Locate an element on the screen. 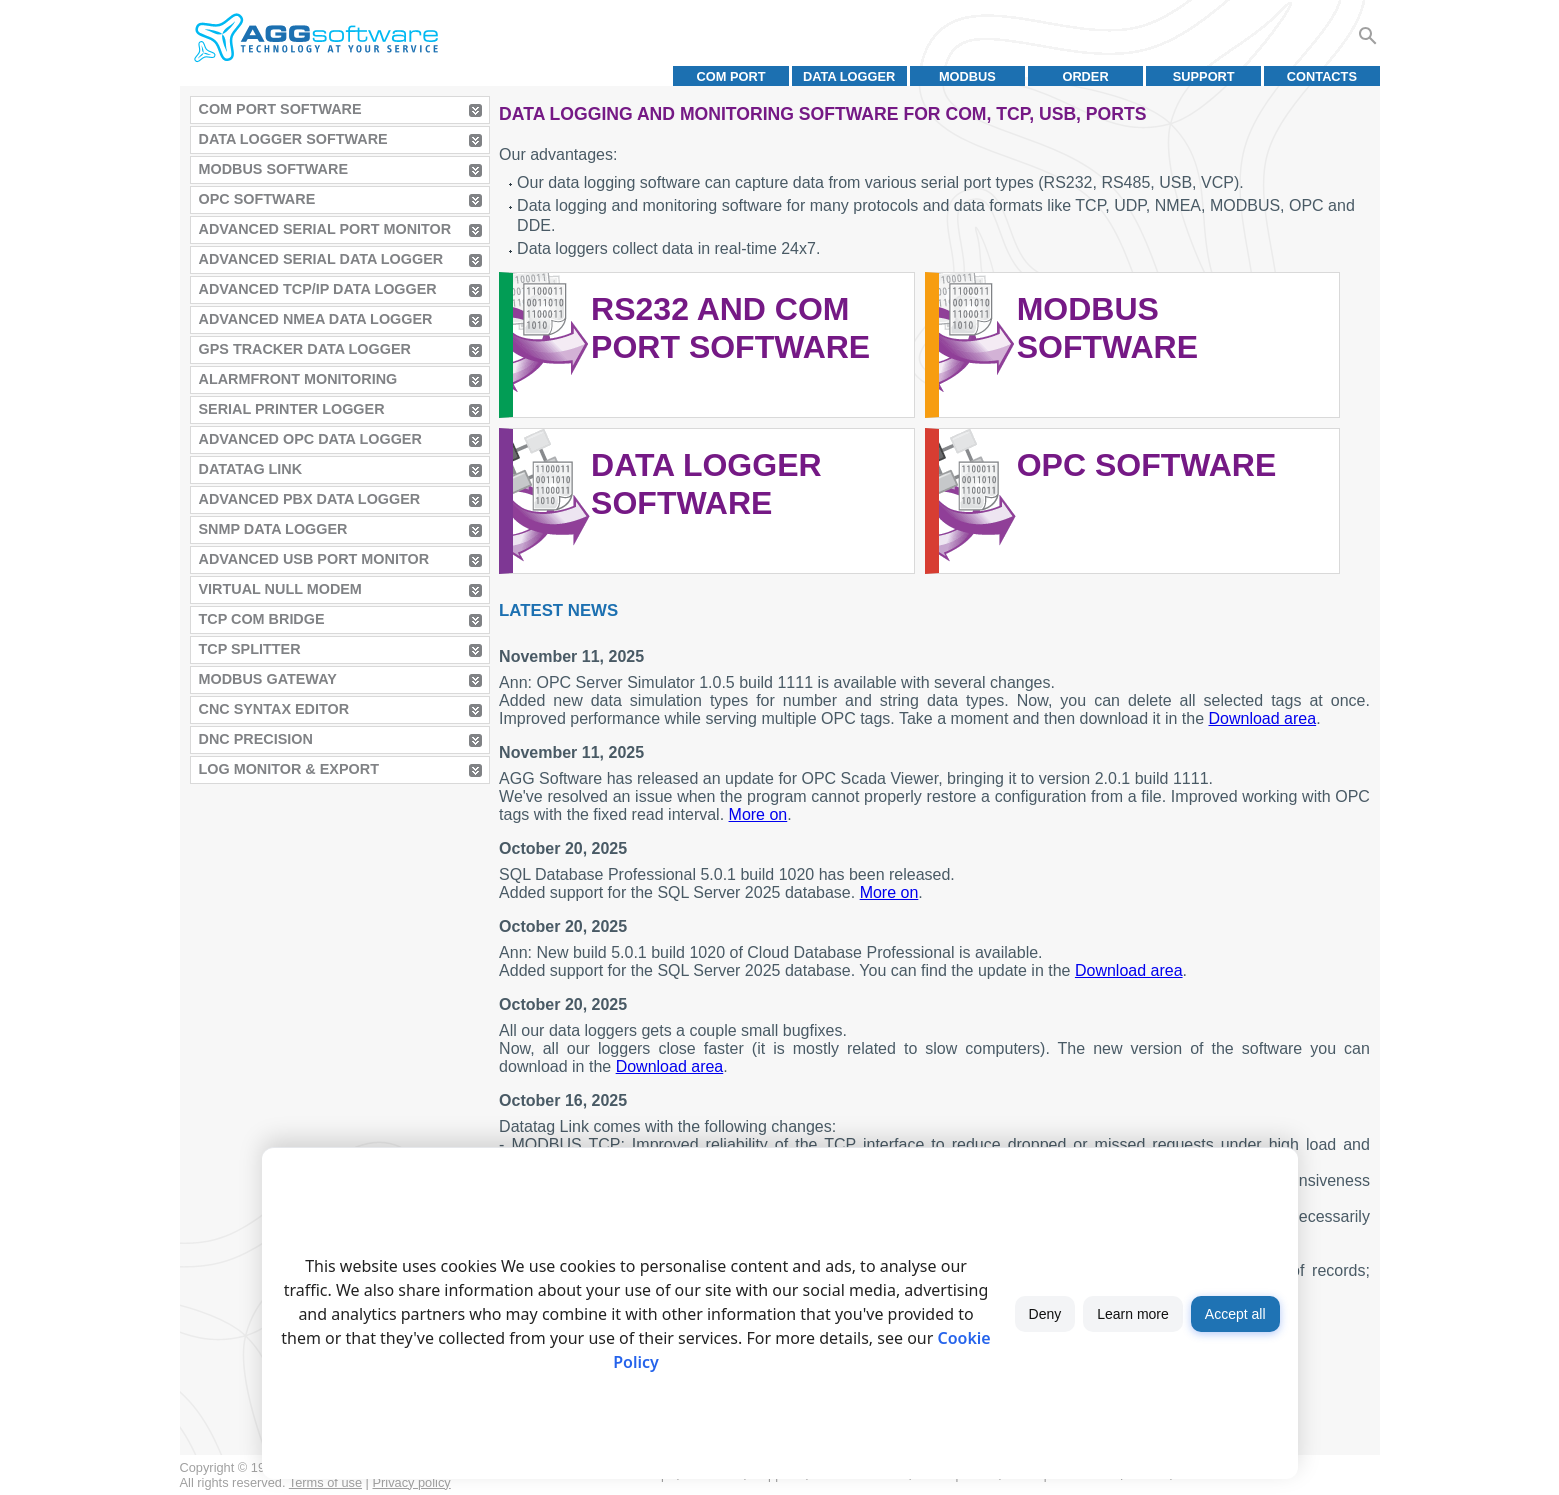 The image size is (1559, 1495). Support is located at coordinates (1204, 76).